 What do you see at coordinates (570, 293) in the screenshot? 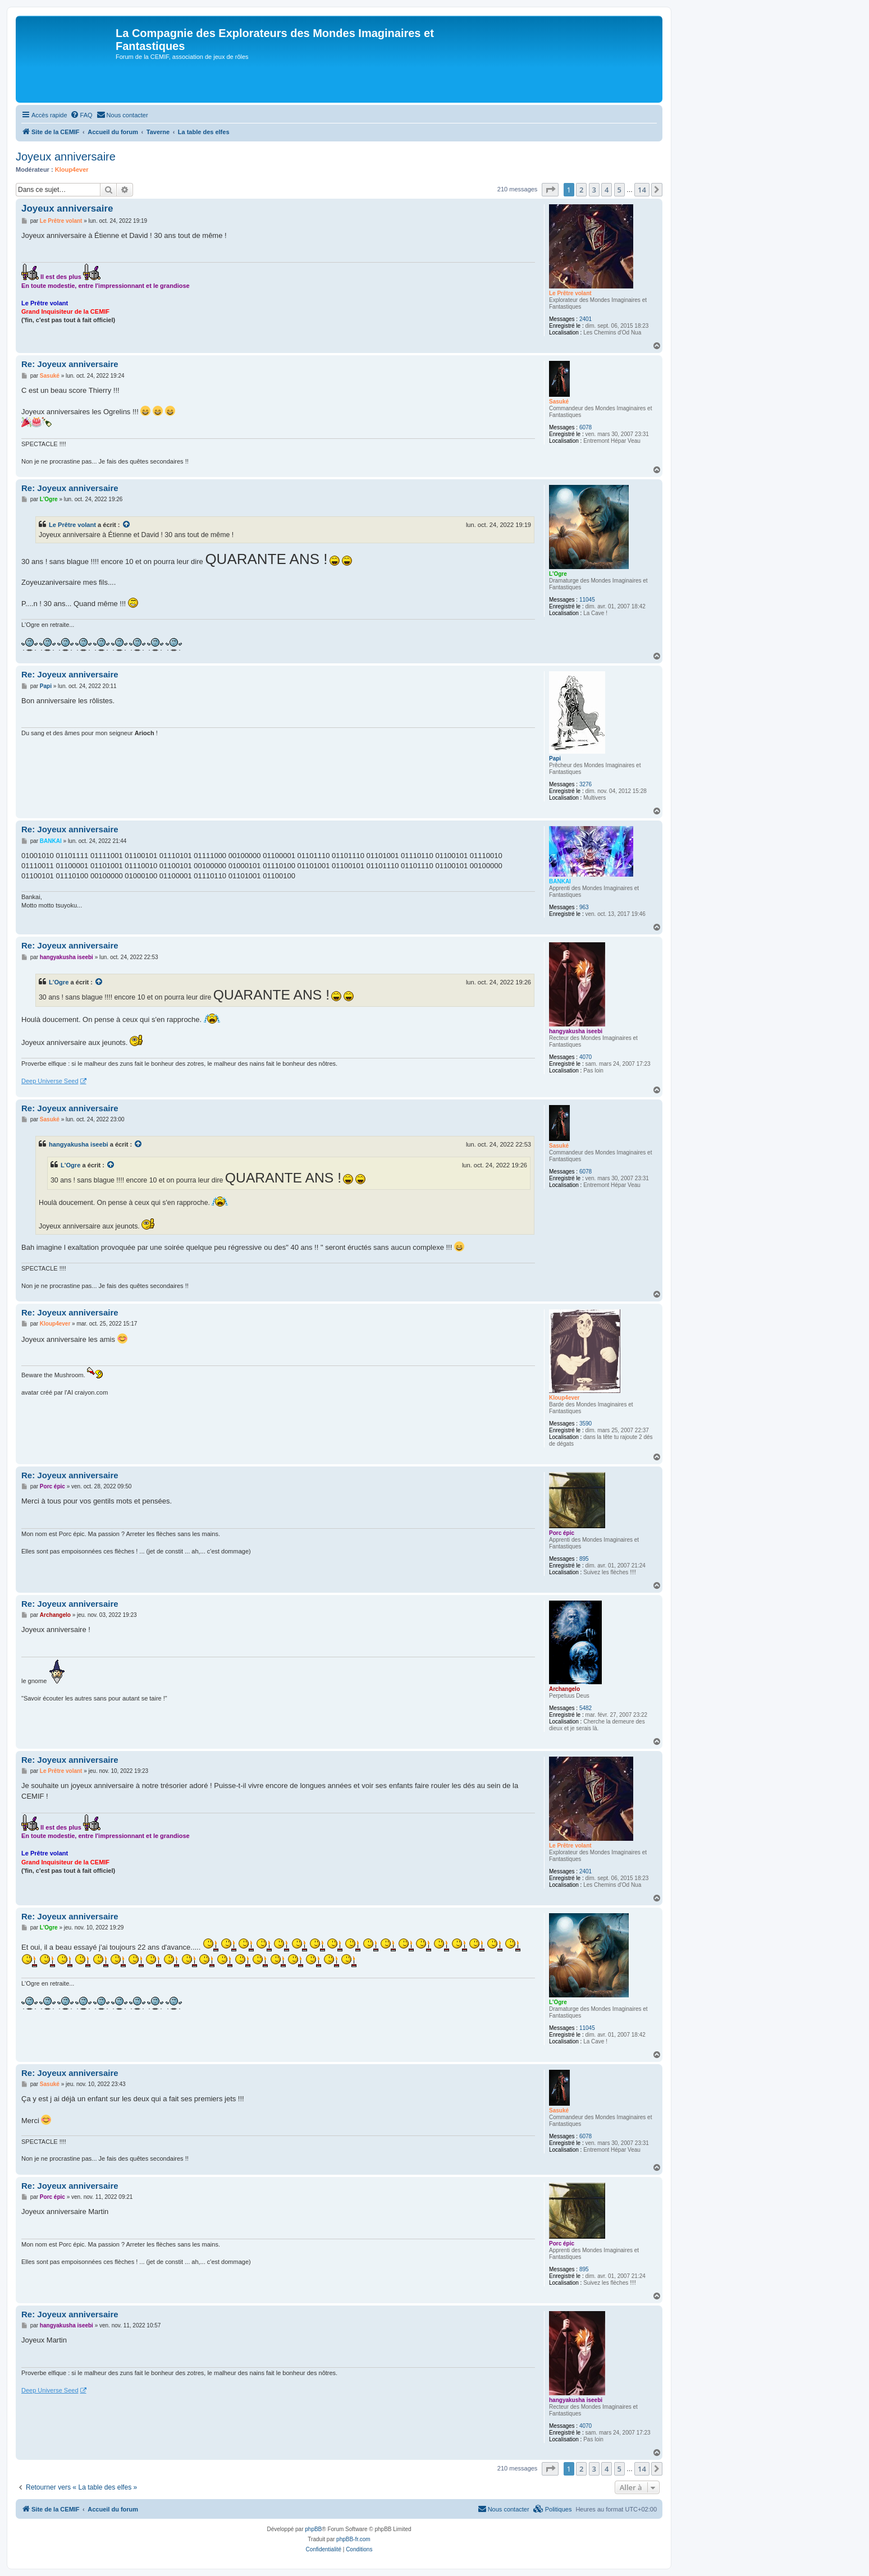
I see `Le Prêtre volant` at bounding box center [570, 293].